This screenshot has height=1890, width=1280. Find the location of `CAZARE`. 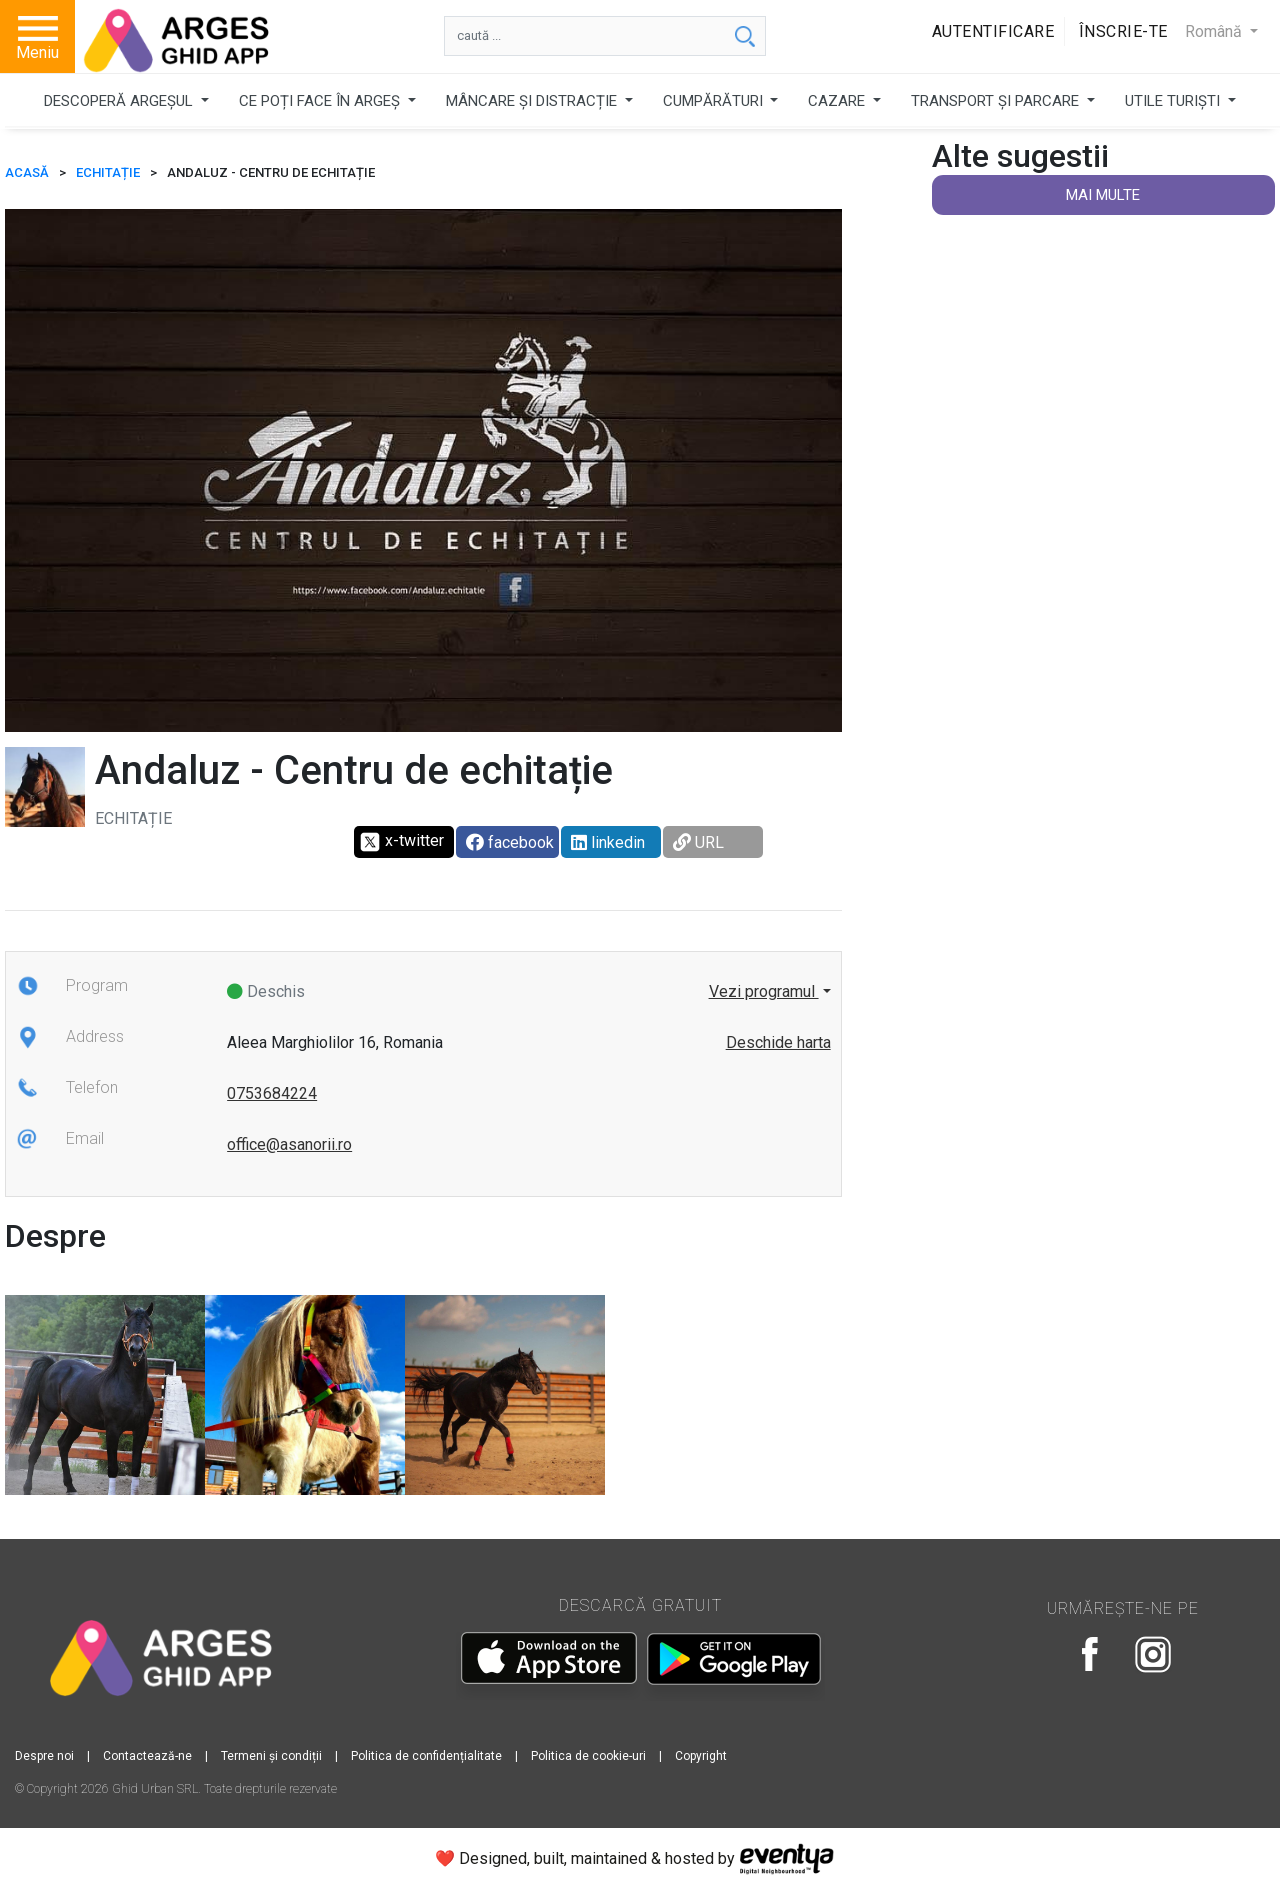

CAZARE is located at coordinates (838, 101).